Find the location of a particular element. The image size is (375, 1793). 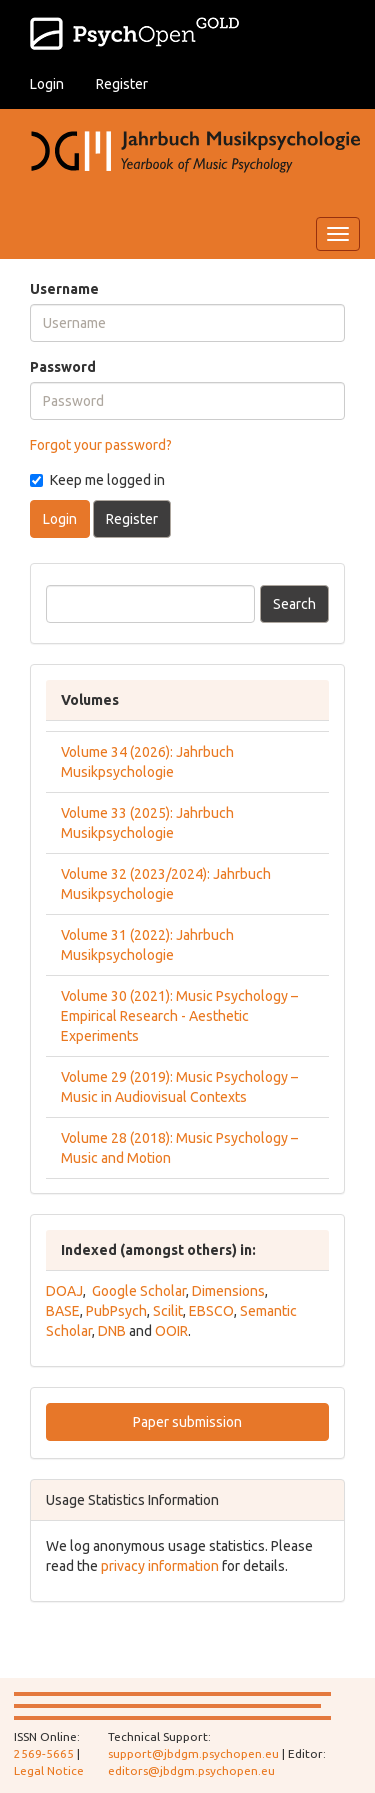

Paper submission [button] is located at coordinates (187, 1422).